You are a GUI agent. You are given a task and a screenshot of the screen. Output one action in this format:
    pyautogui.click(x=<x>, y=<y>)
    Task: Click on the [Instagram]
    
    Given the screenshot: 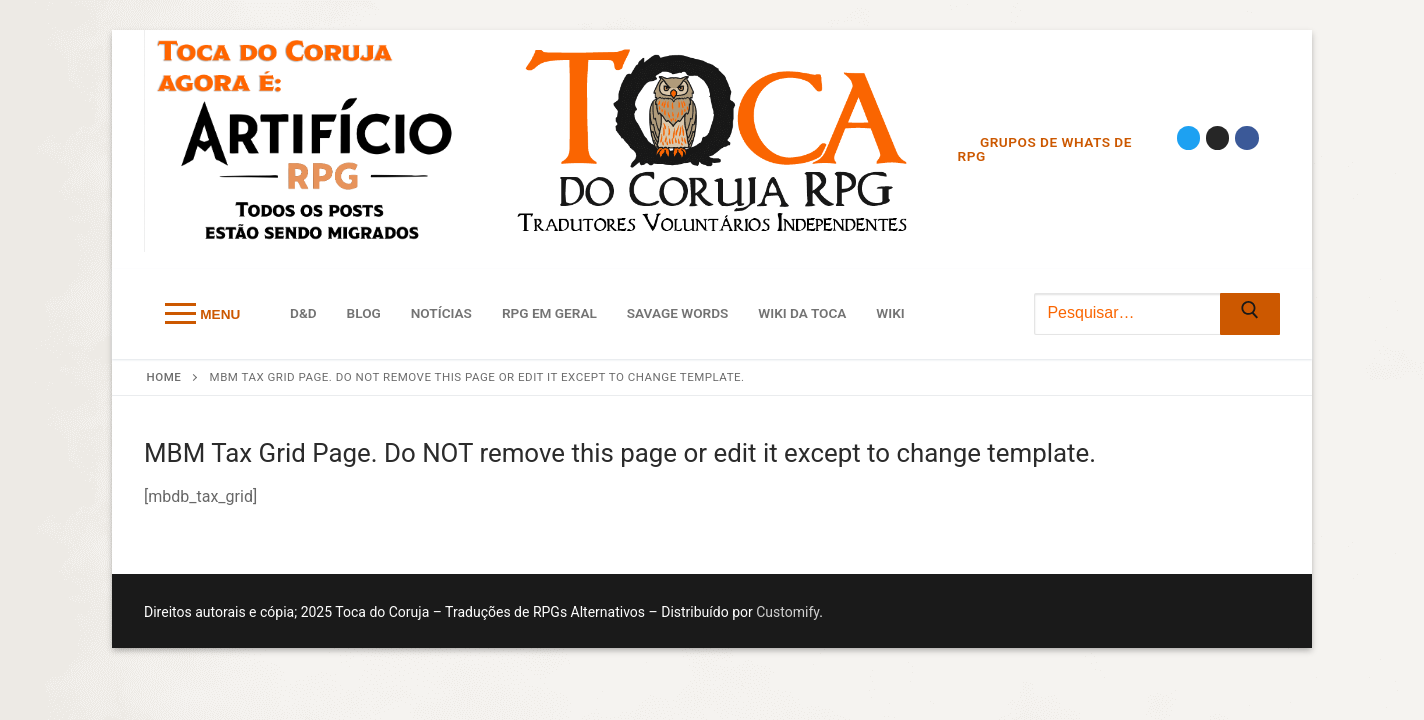 What is the action you would take?
    pyautogui.click(x=1217, y=137)
    